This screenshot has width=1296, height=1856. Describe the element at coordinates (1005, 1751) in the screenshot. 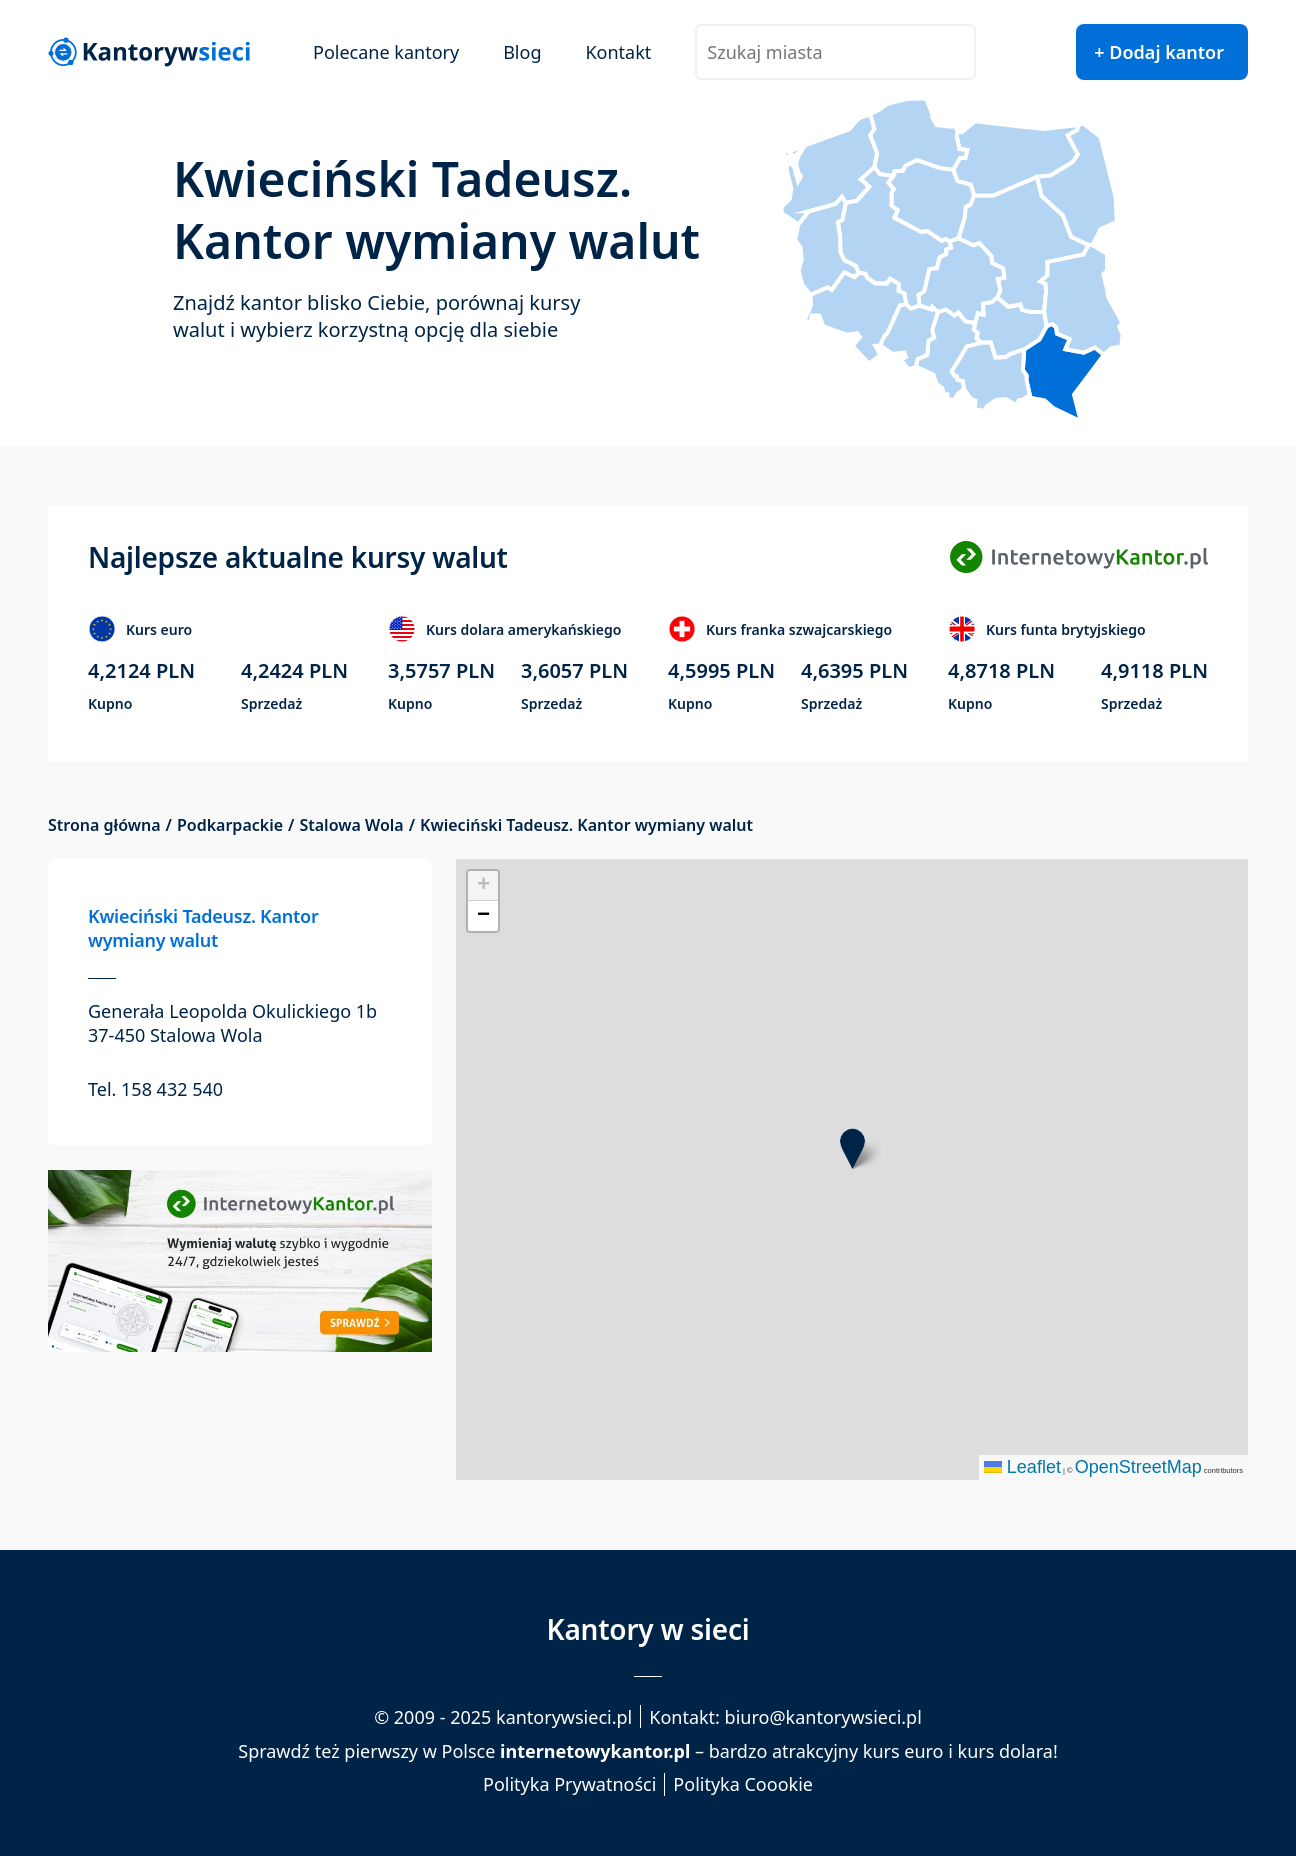

I see `kurs dolara` at that location.